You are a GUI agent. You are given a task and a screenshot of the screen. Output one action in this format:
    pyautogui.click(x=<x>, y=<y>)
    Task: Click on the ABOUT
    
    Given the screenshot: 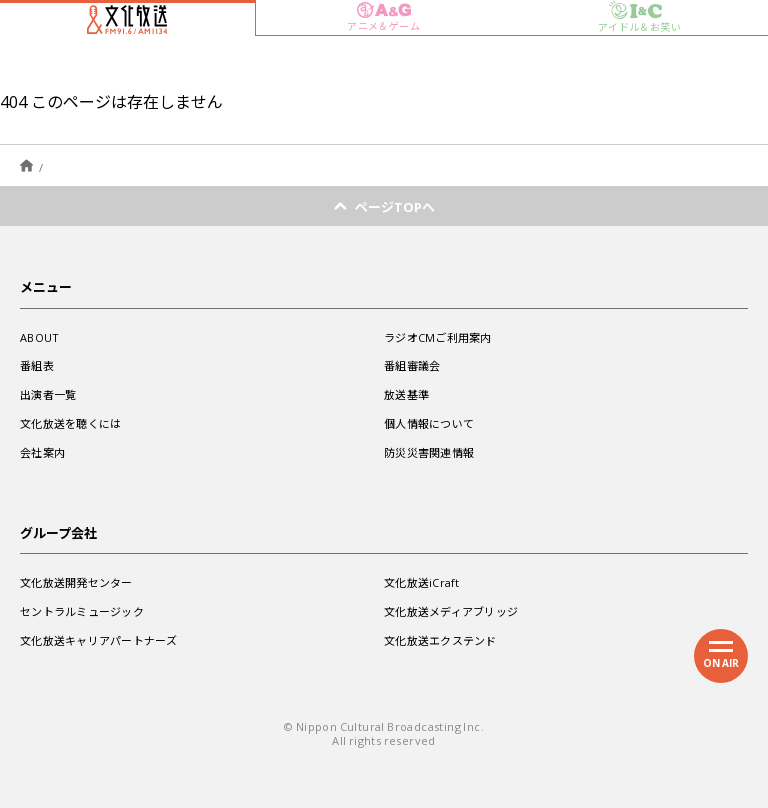 What is the action you would take?
    pyautogui.click(x=39, y=337)
    